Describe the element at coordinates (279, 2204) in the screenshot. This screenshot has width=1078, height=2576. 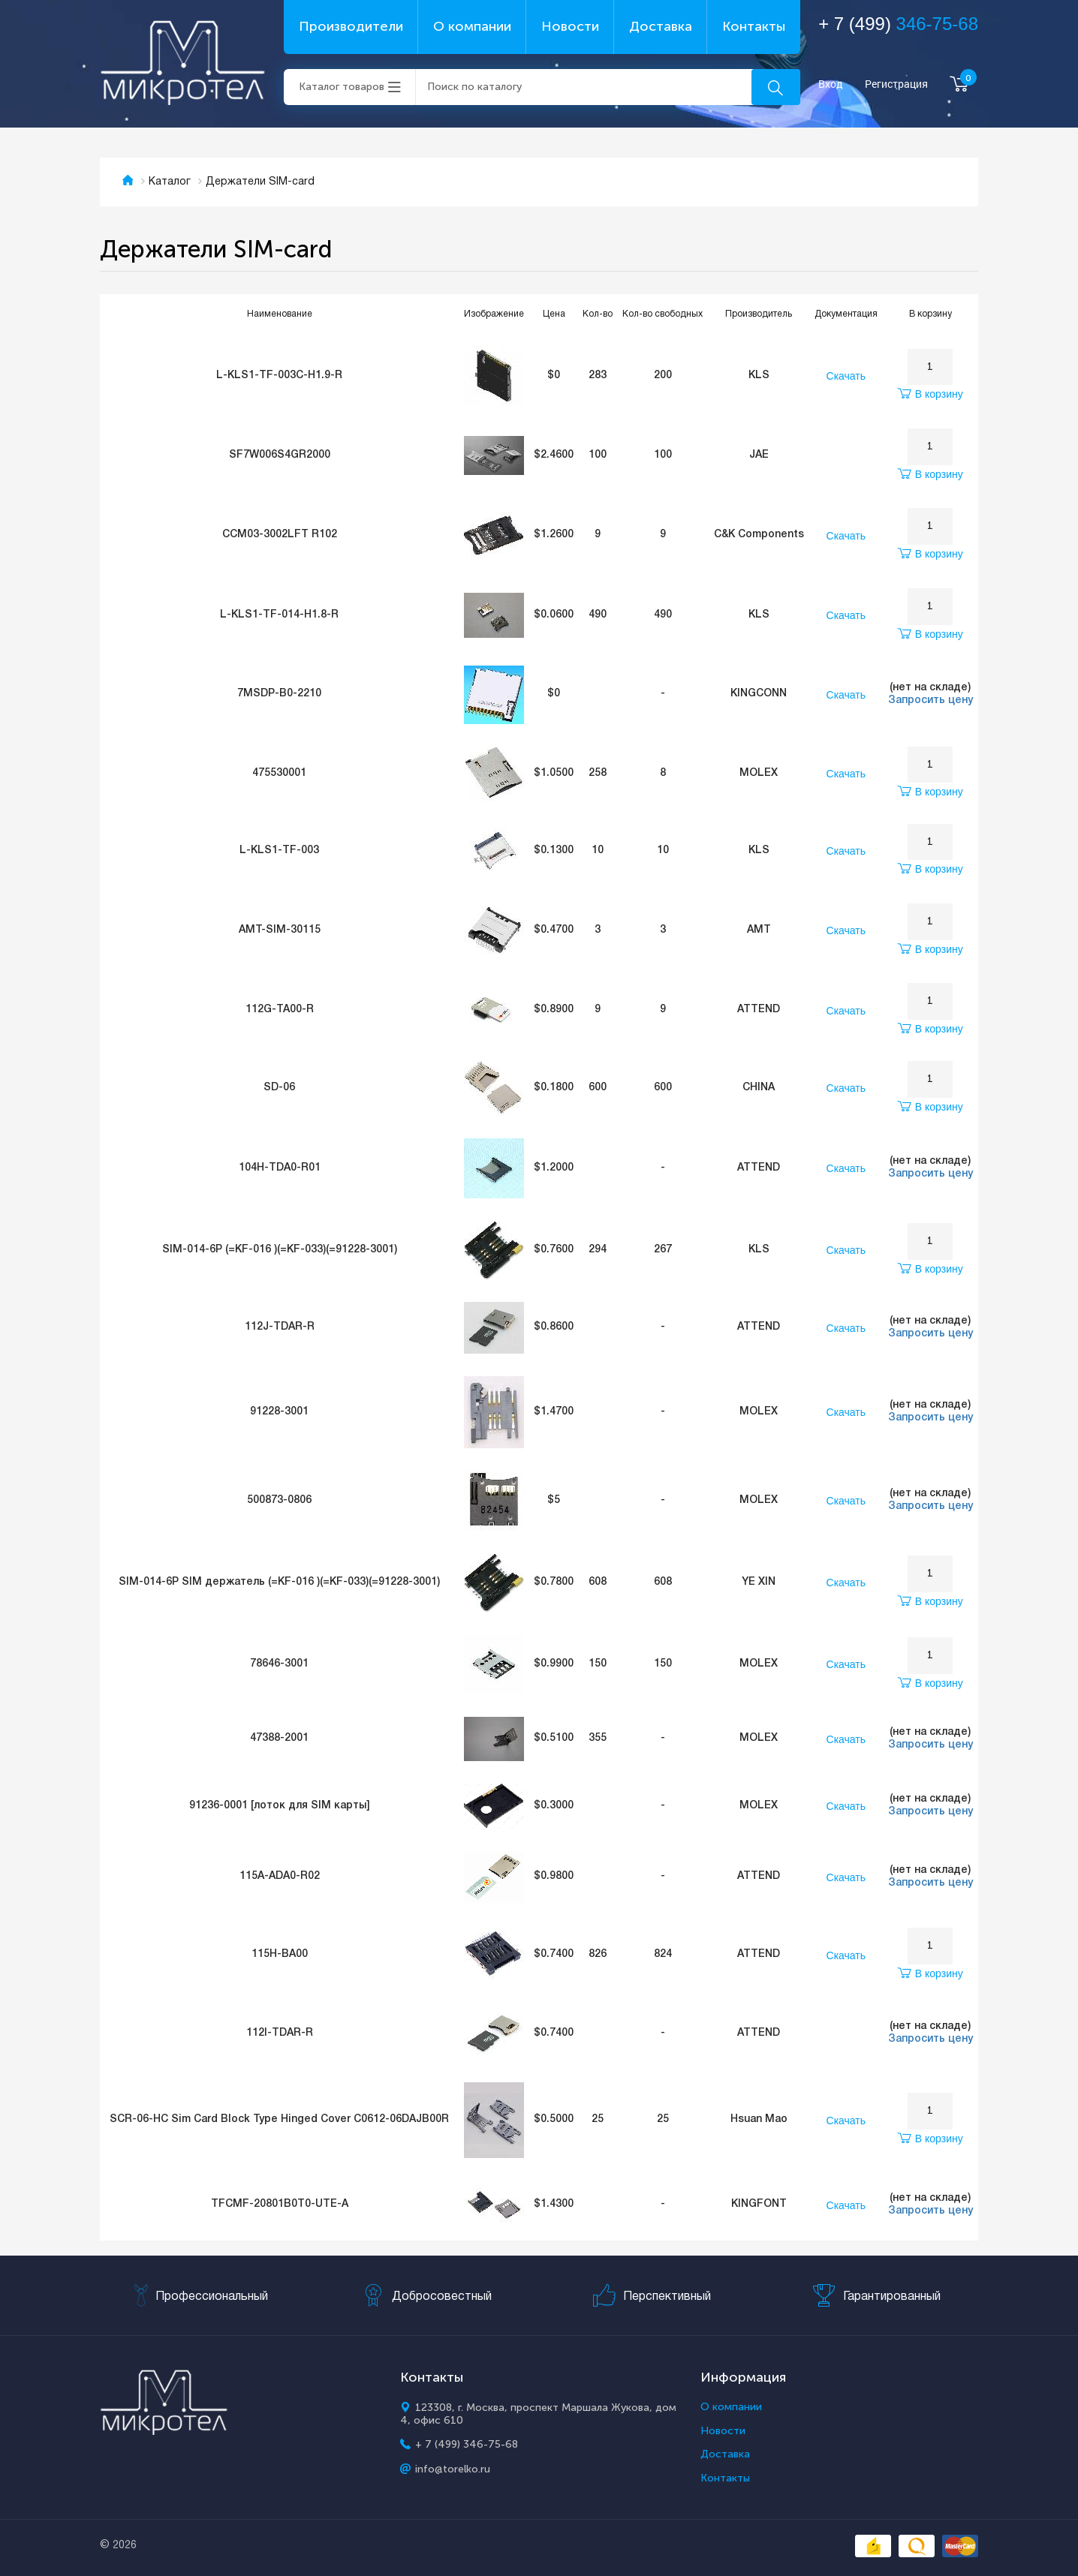
I see `TFCMF-20801B0T0-UTE-A` at that location.